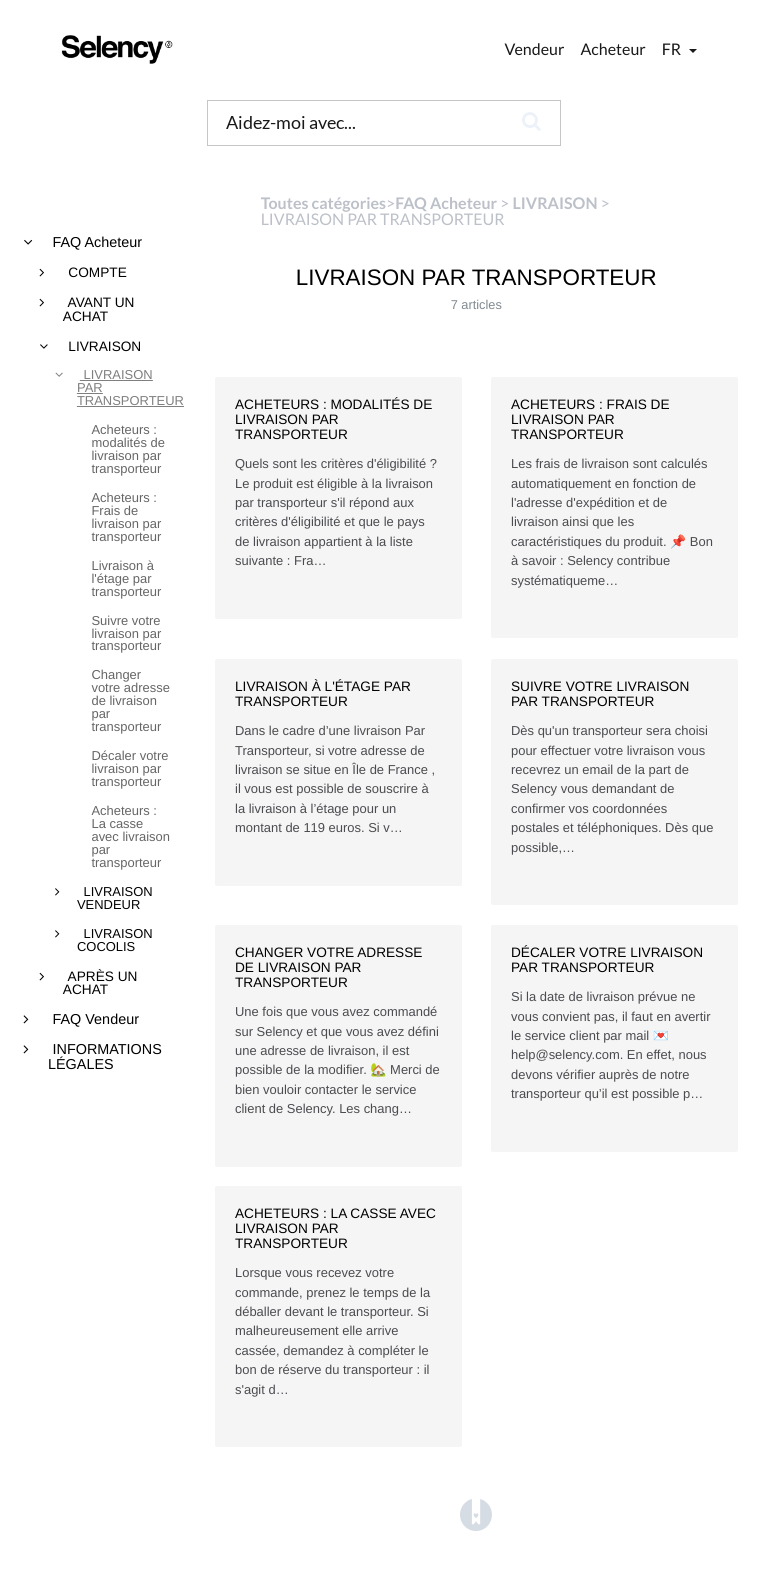 This screenshot has height=1595, width=768. Describe the element at coordinates (323, 203) in the screenshot. I see `Toutes catégories` at that location.